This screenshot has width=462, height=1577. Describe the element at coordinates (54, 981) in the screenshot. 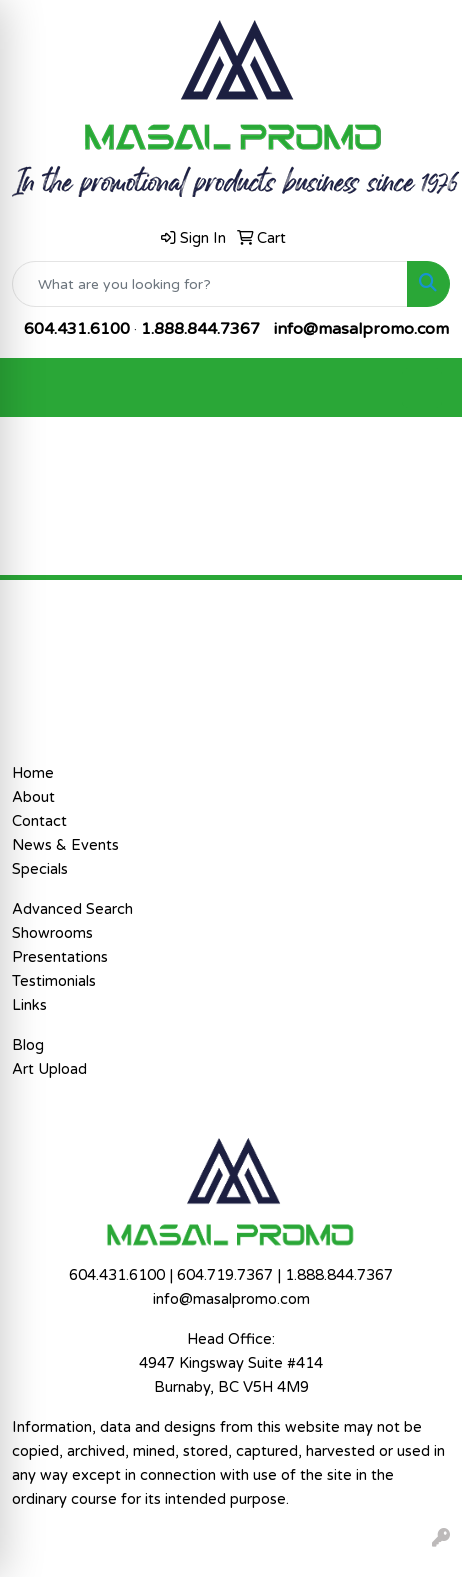

I see `Testimonials` at that location.